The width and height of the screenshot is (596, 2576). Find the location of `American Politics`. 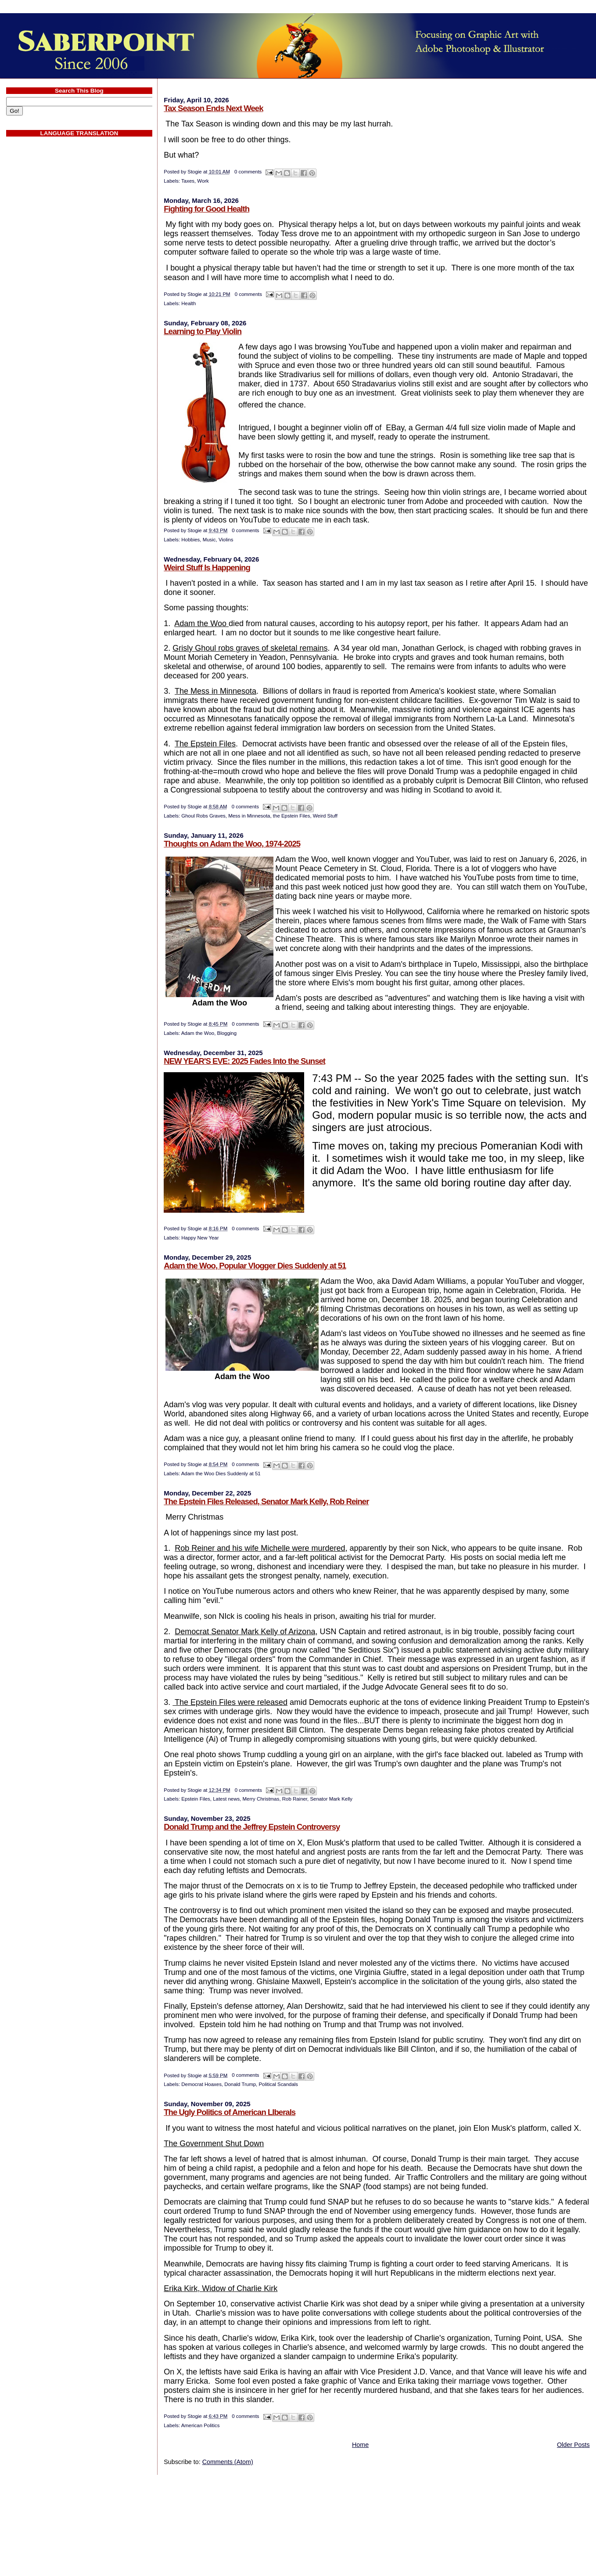

American Politics is located at coordinates (200, 2425).